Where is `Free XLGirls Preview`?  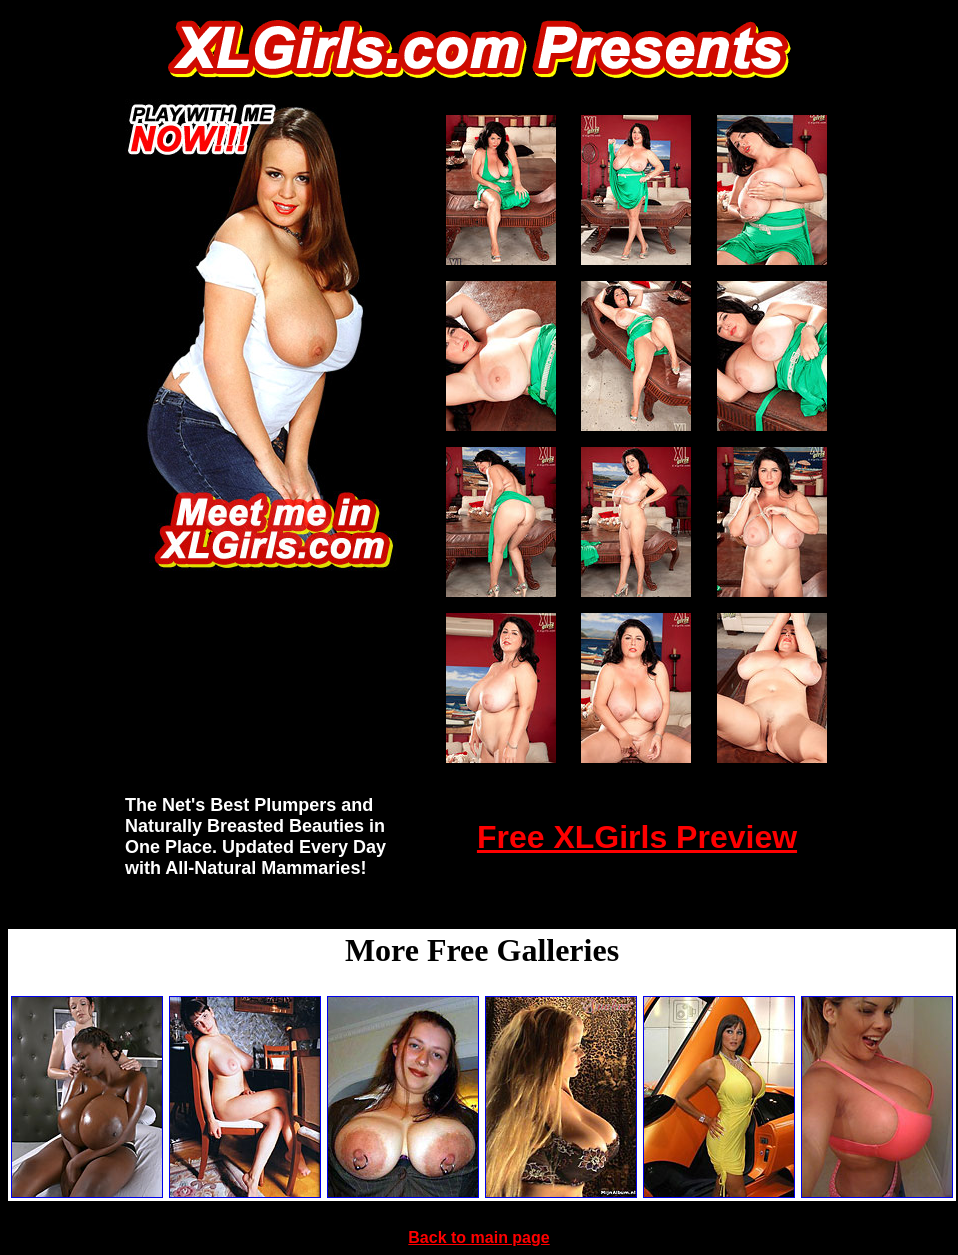 Free XLGirls Preview is located at coordinates (637, 837).